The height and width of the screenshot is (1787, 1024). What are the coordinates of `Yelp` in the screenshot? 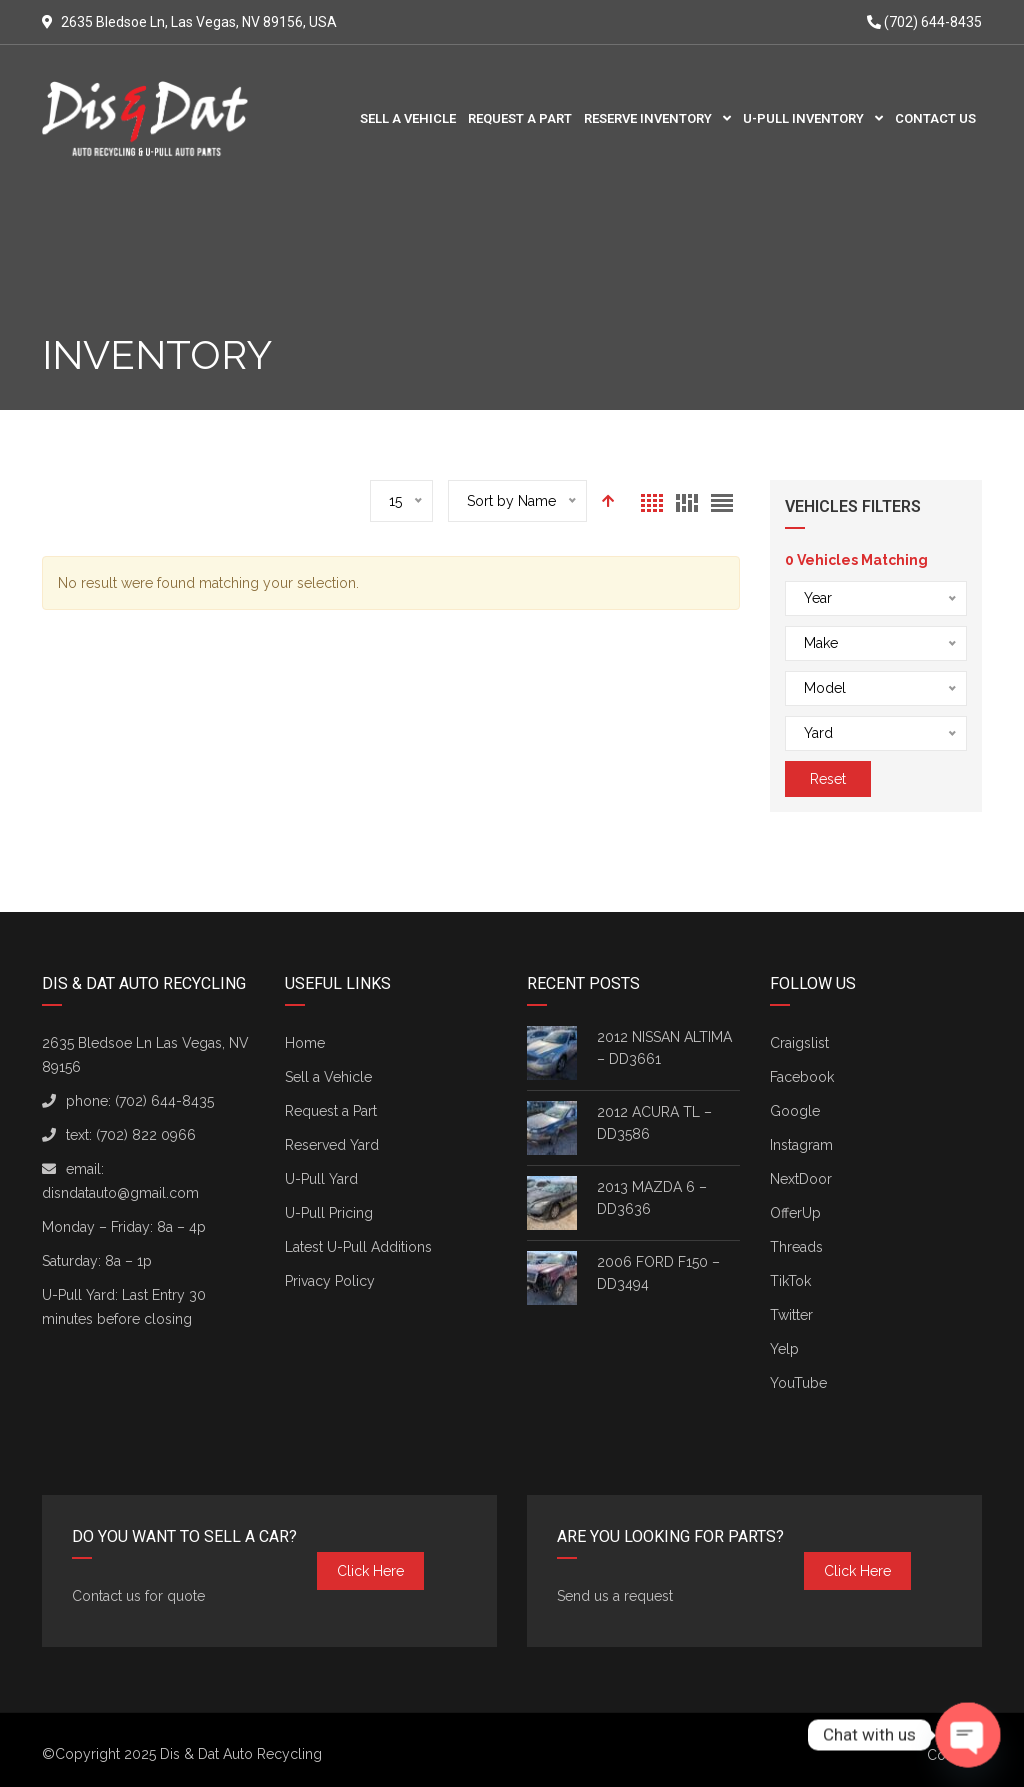 It's located at (784, 1349).